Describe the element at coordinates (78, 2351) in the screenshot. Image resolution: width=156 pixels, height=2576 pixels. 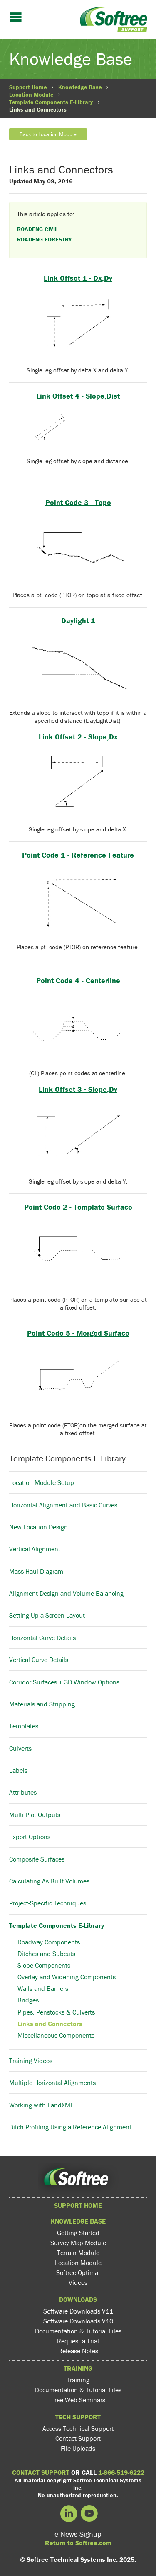
I see `Release Notes` at that location.